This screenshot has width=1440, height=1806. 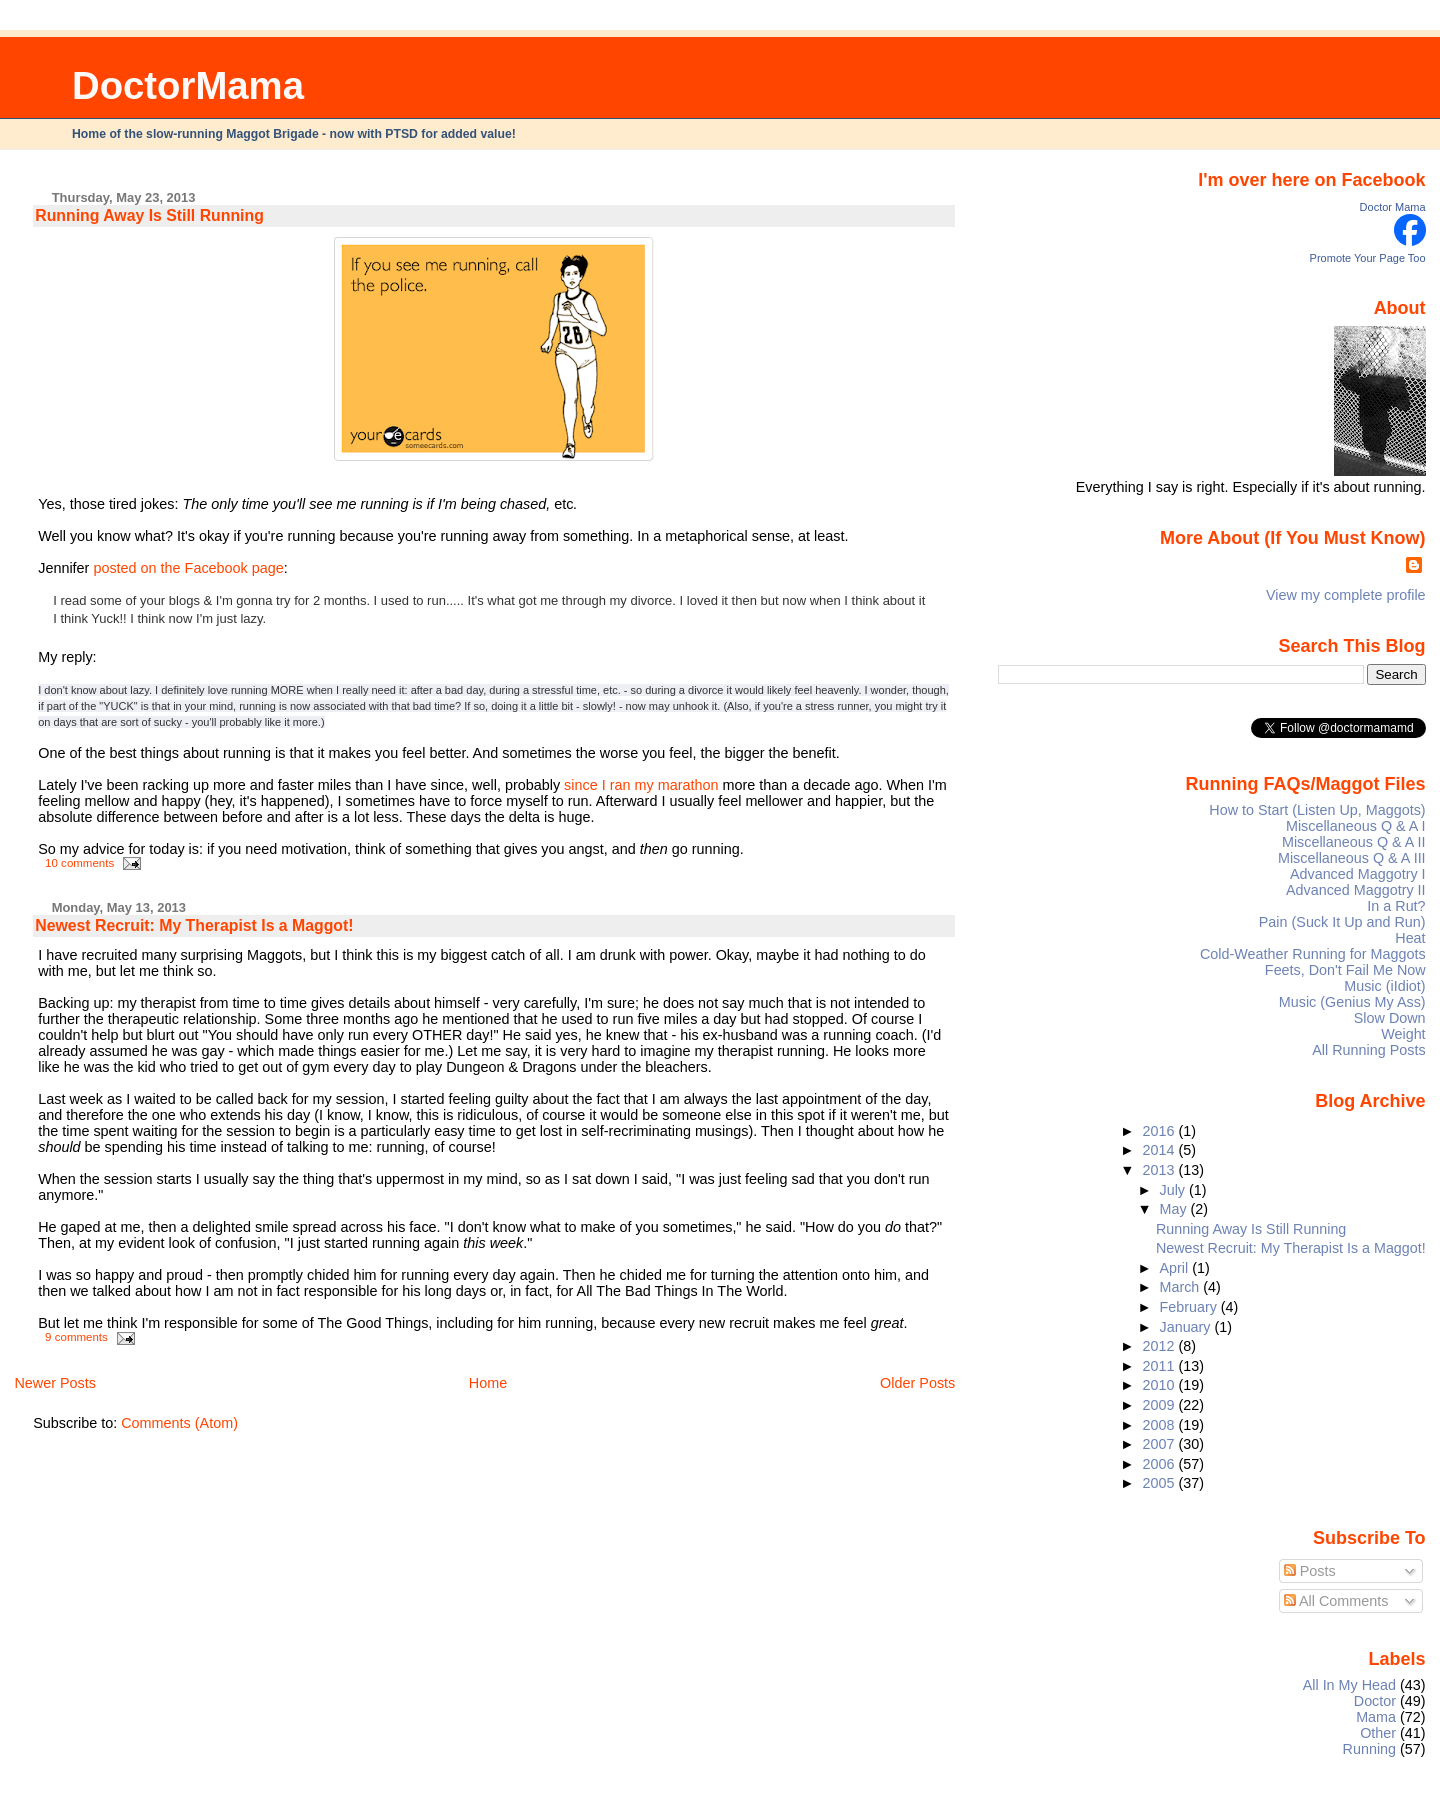 I want to click on 2005, so click(x=1160, y=1483).